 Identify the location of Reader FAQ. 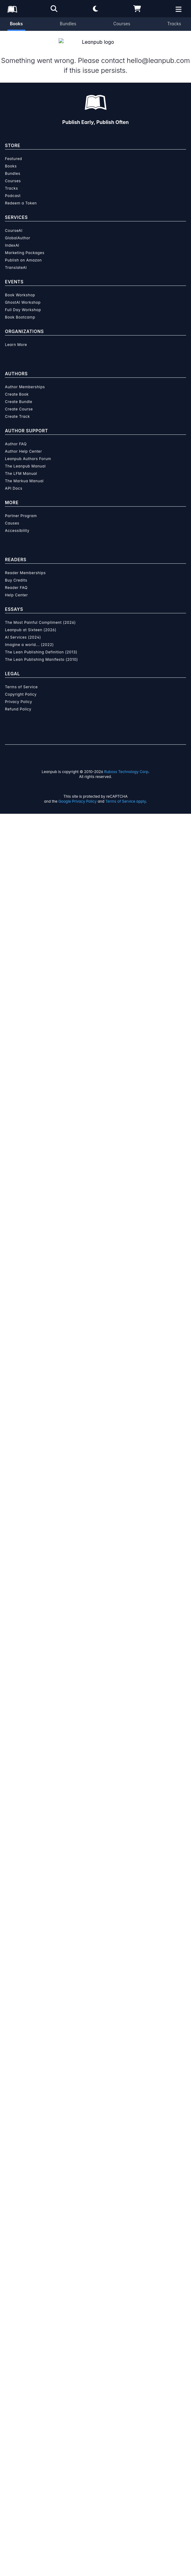
(16, 2350).